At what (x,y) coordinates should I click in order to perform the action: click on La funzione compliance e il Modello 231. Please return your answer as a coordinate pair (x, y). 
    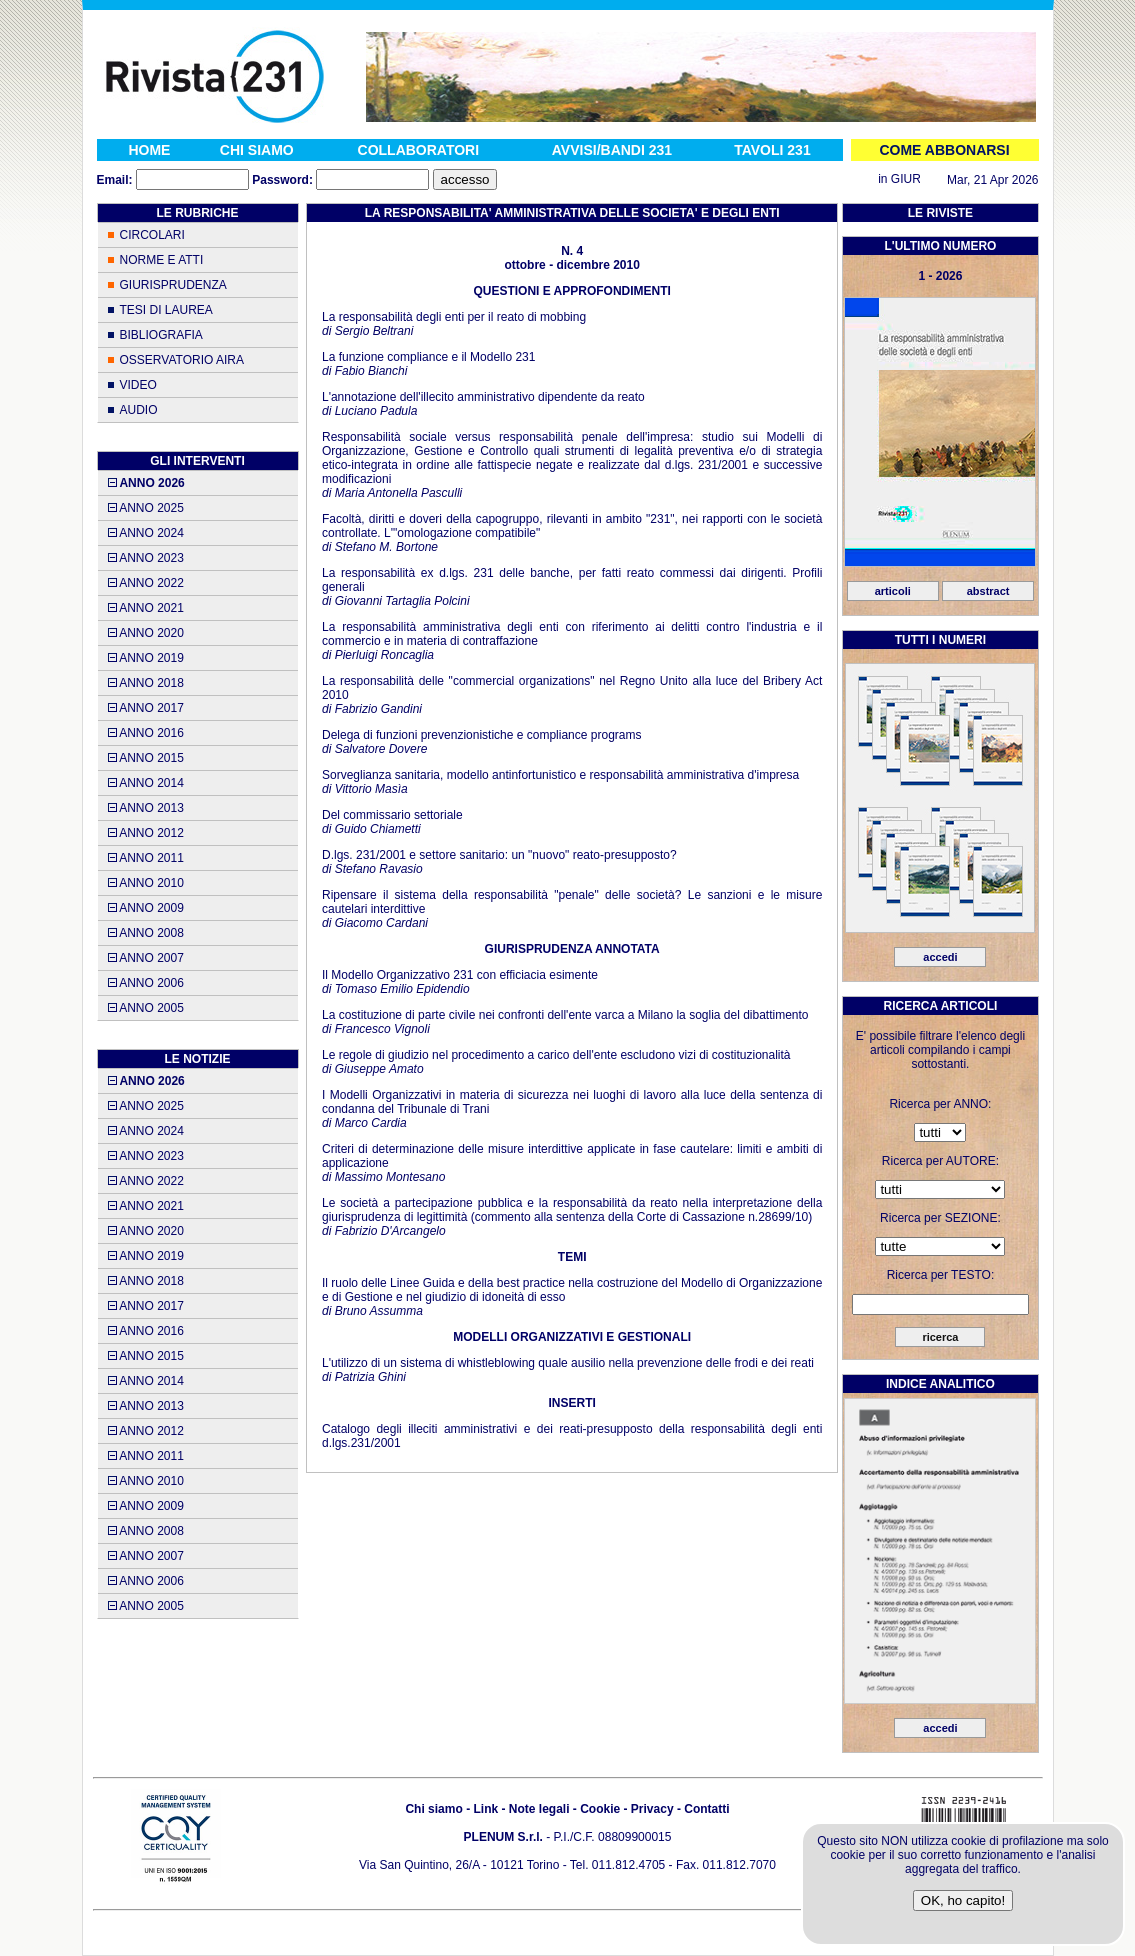
    Looking at the image, I should click on (428, 357).